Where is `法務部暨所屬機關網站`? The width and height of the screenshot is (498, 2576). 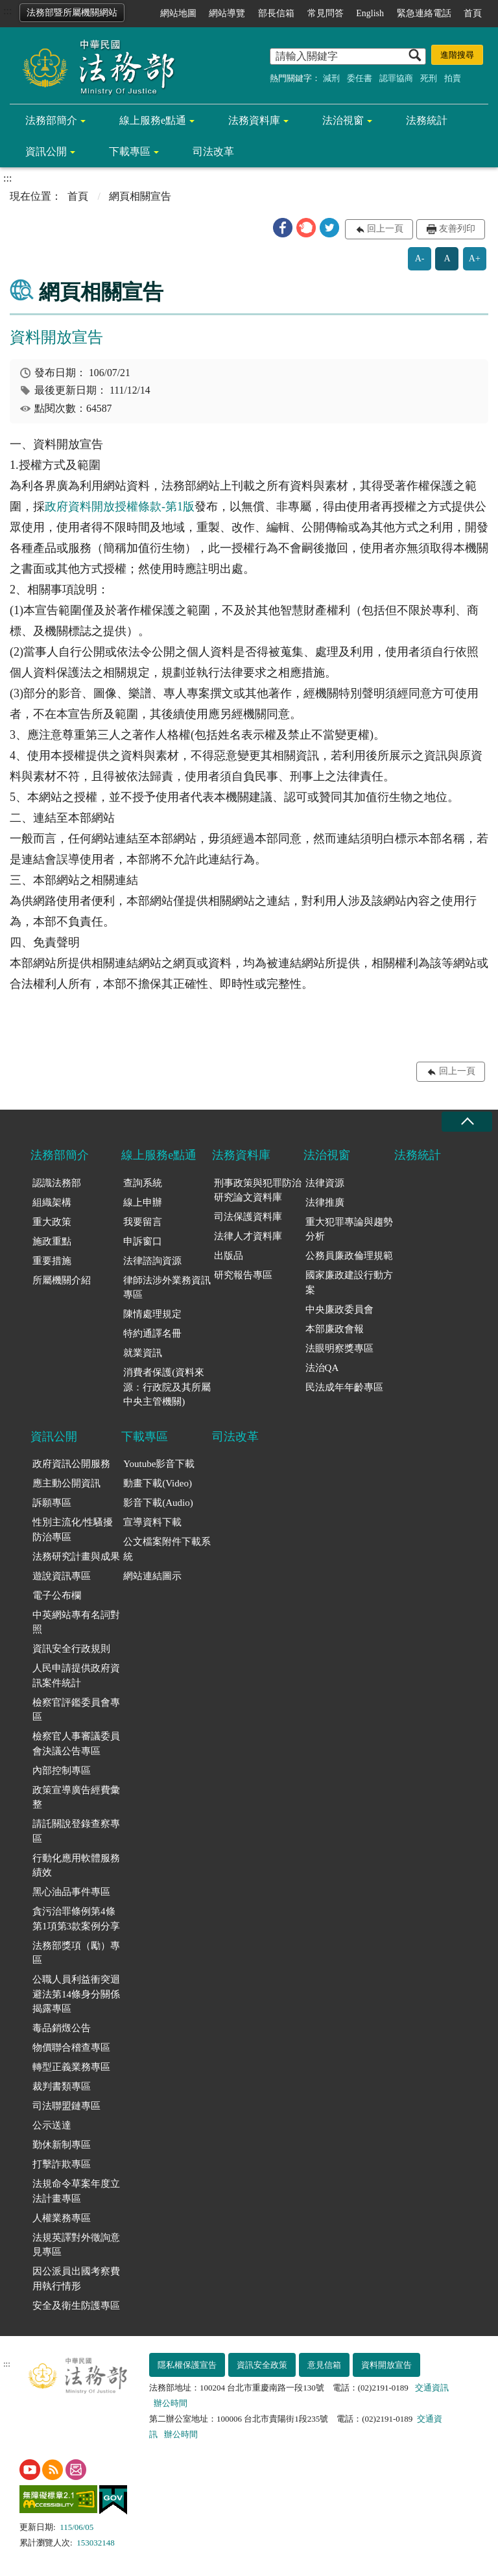 法務部暨所屬機關網站 is located at coordinates (72, 13).